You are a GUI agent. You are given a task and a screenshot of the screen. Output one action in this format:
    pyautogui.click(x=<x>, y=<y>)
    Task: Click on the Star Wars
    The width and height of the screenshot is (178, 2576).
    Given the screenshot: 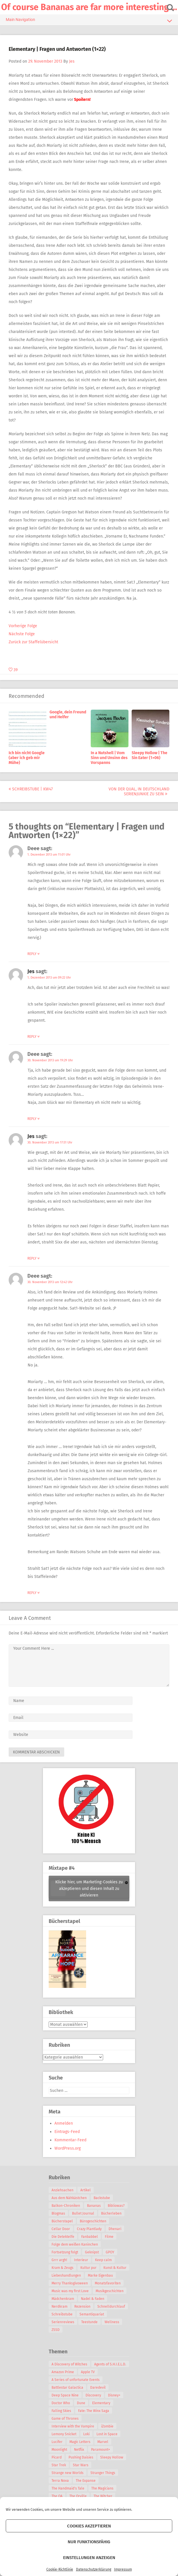 What is the action you would take?
    pyautogui.click(x=80, y=2465)
    